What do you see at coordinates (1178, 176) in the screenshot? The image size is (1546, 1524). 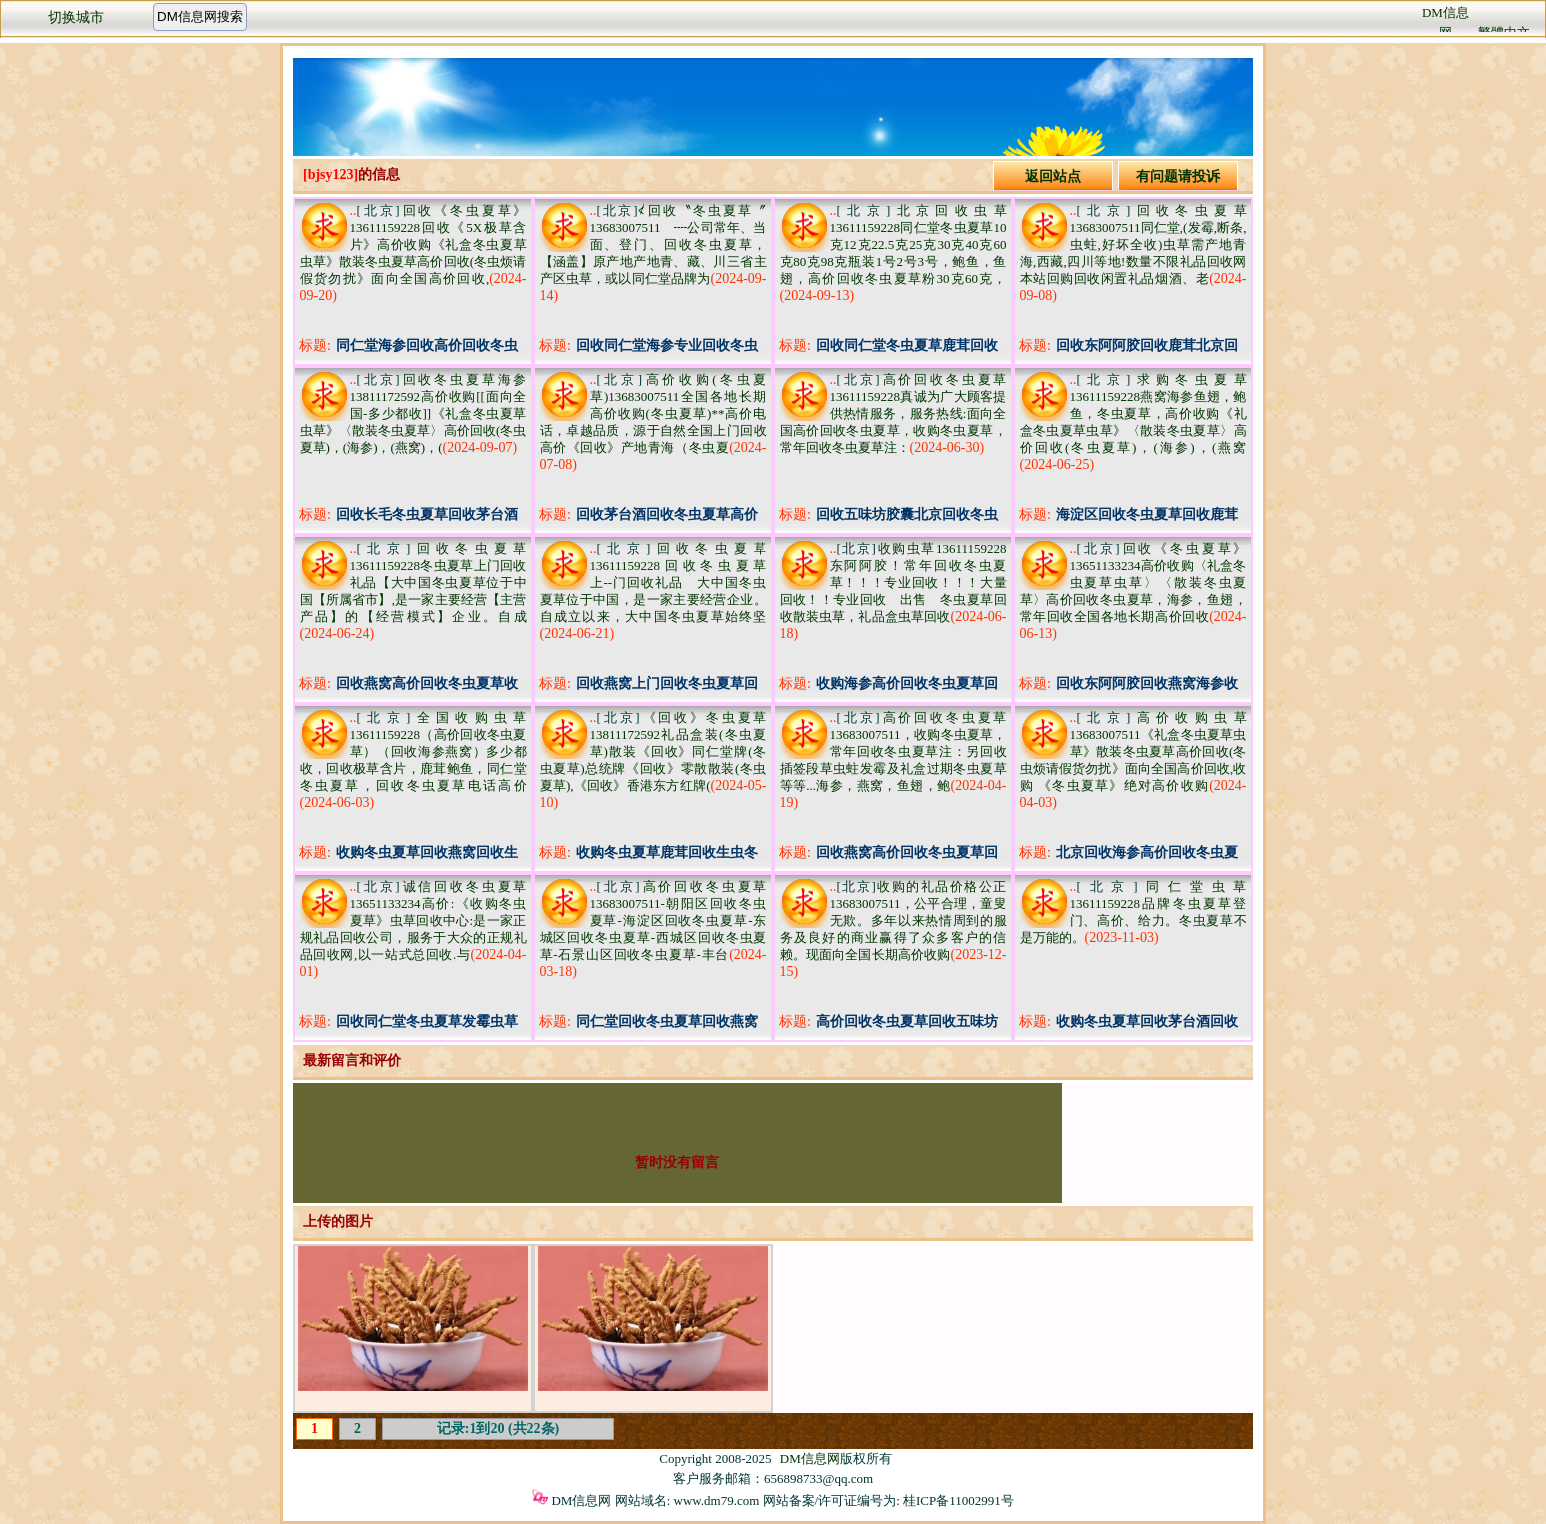 I see `有问题请投诉` at bounding box center [1178, 176].